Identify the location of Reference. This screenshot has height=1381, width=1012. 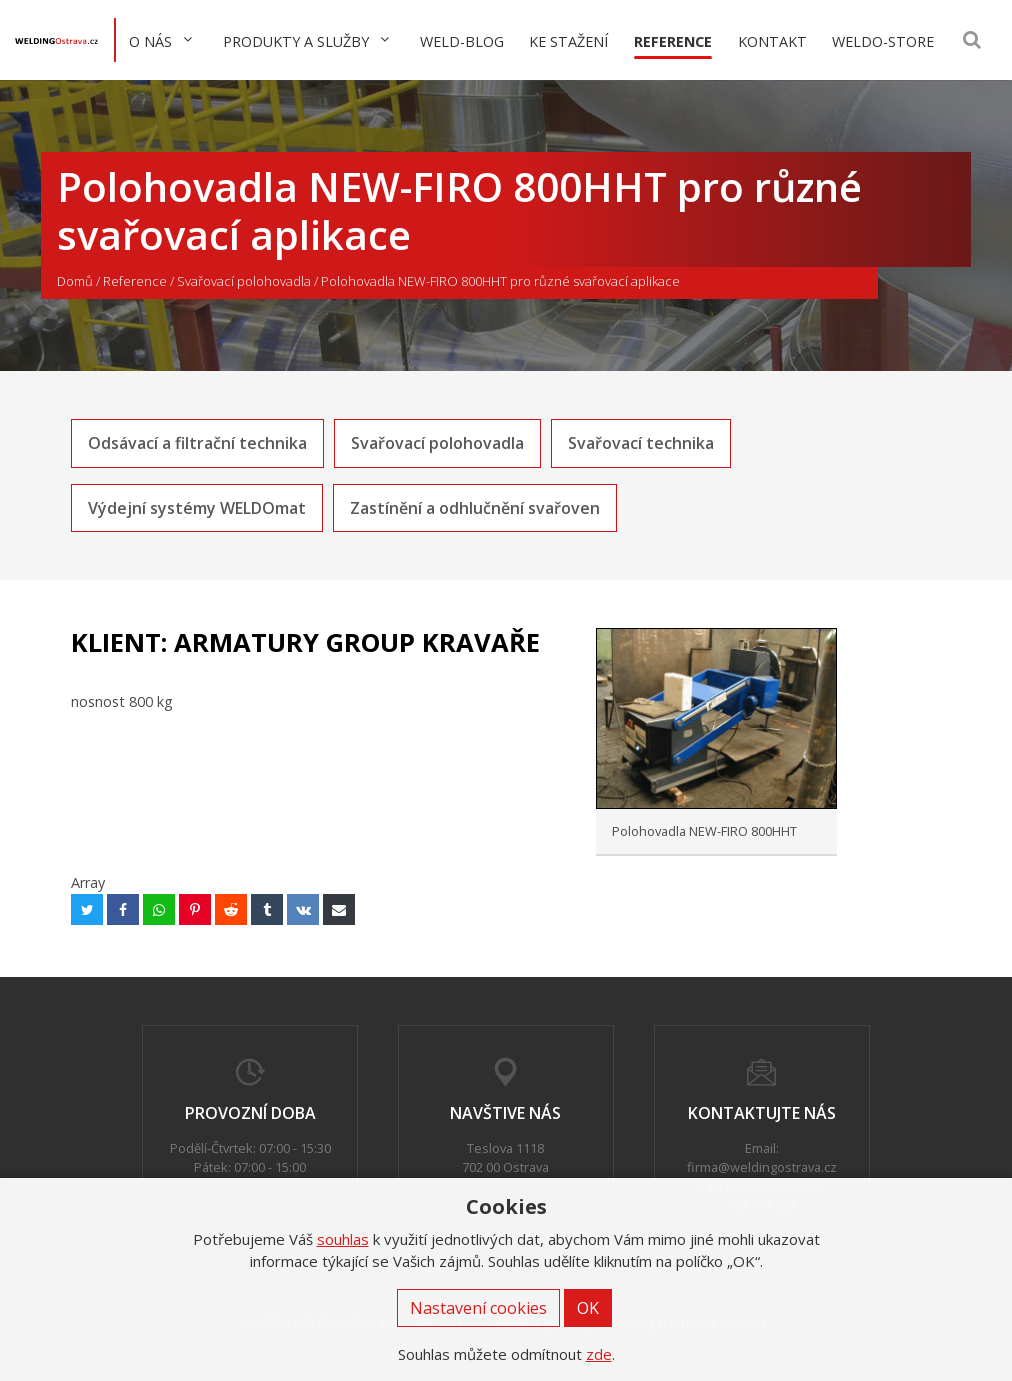
(135, 281).